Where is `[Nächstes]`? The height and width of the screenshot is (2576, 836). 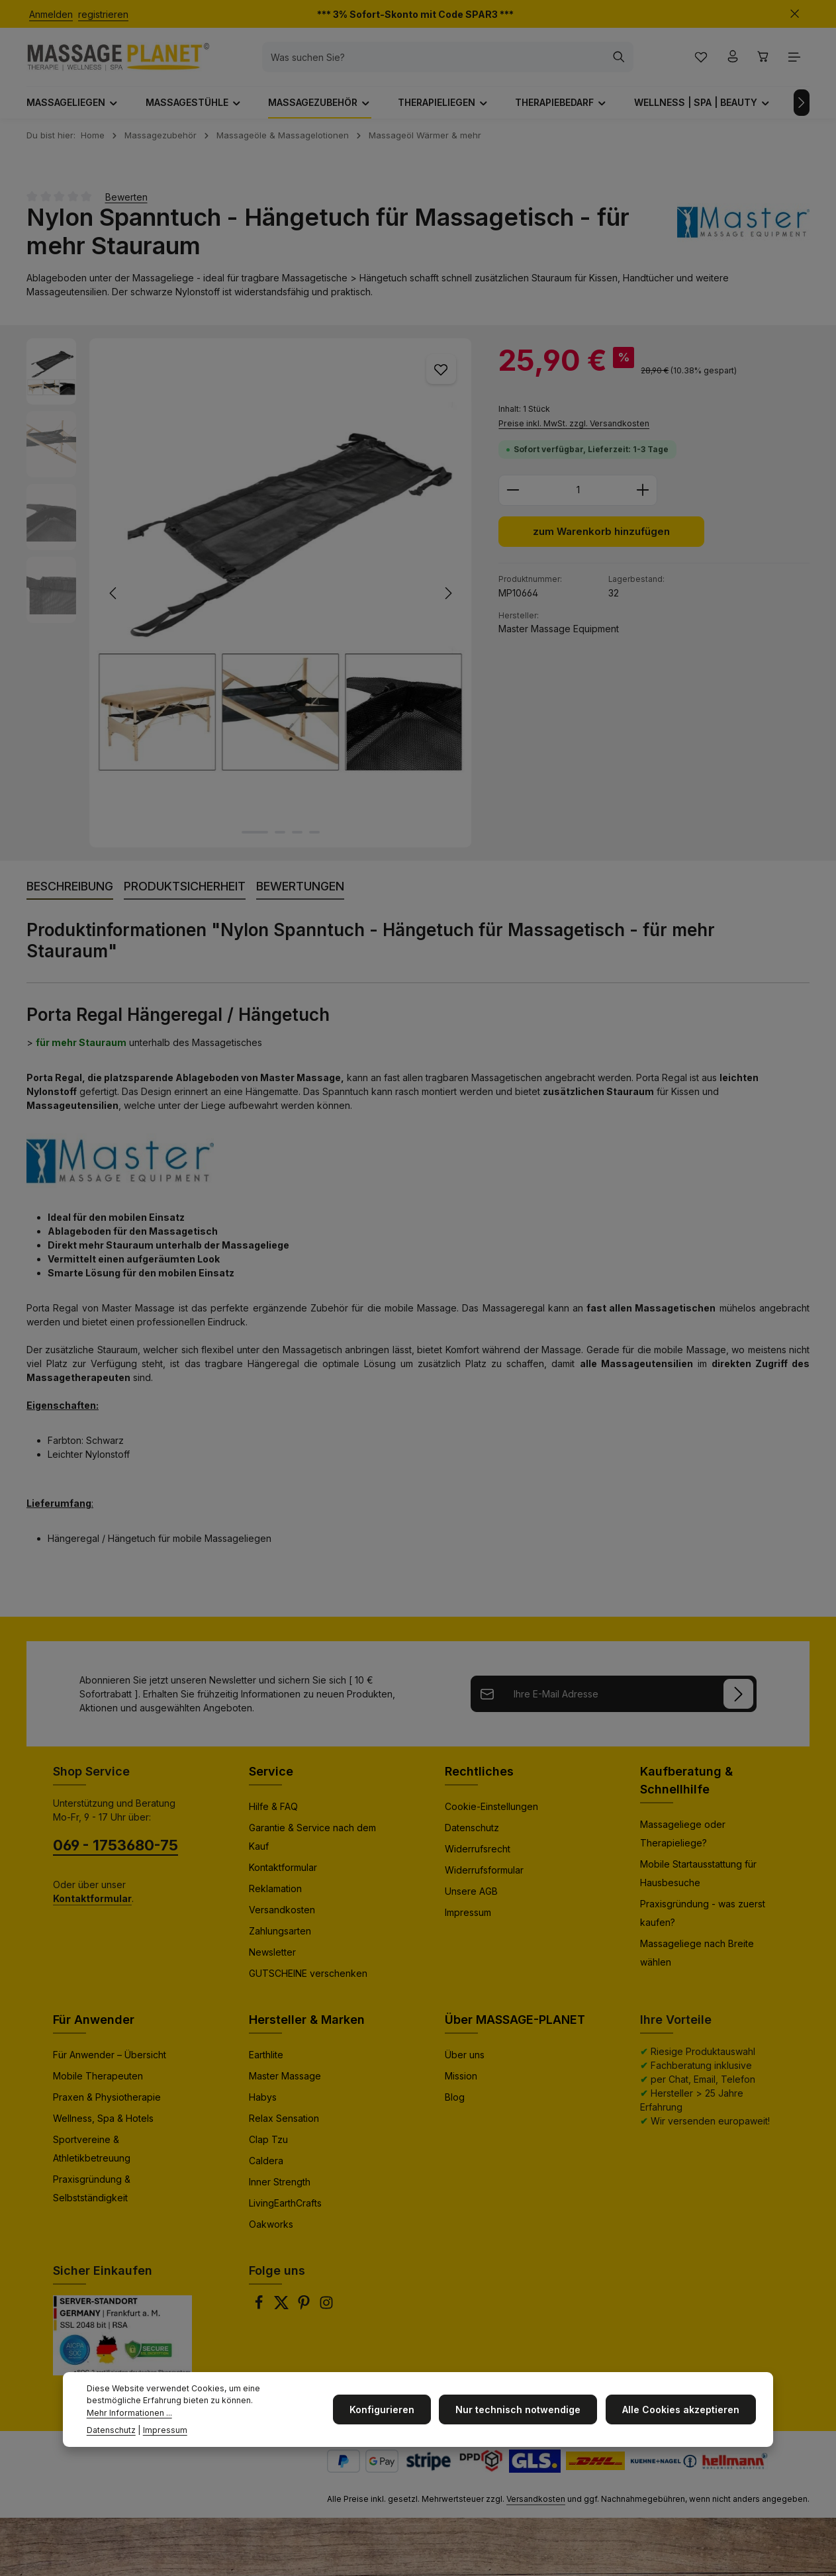
[Nächstes] is located at coordinates (802, 108).